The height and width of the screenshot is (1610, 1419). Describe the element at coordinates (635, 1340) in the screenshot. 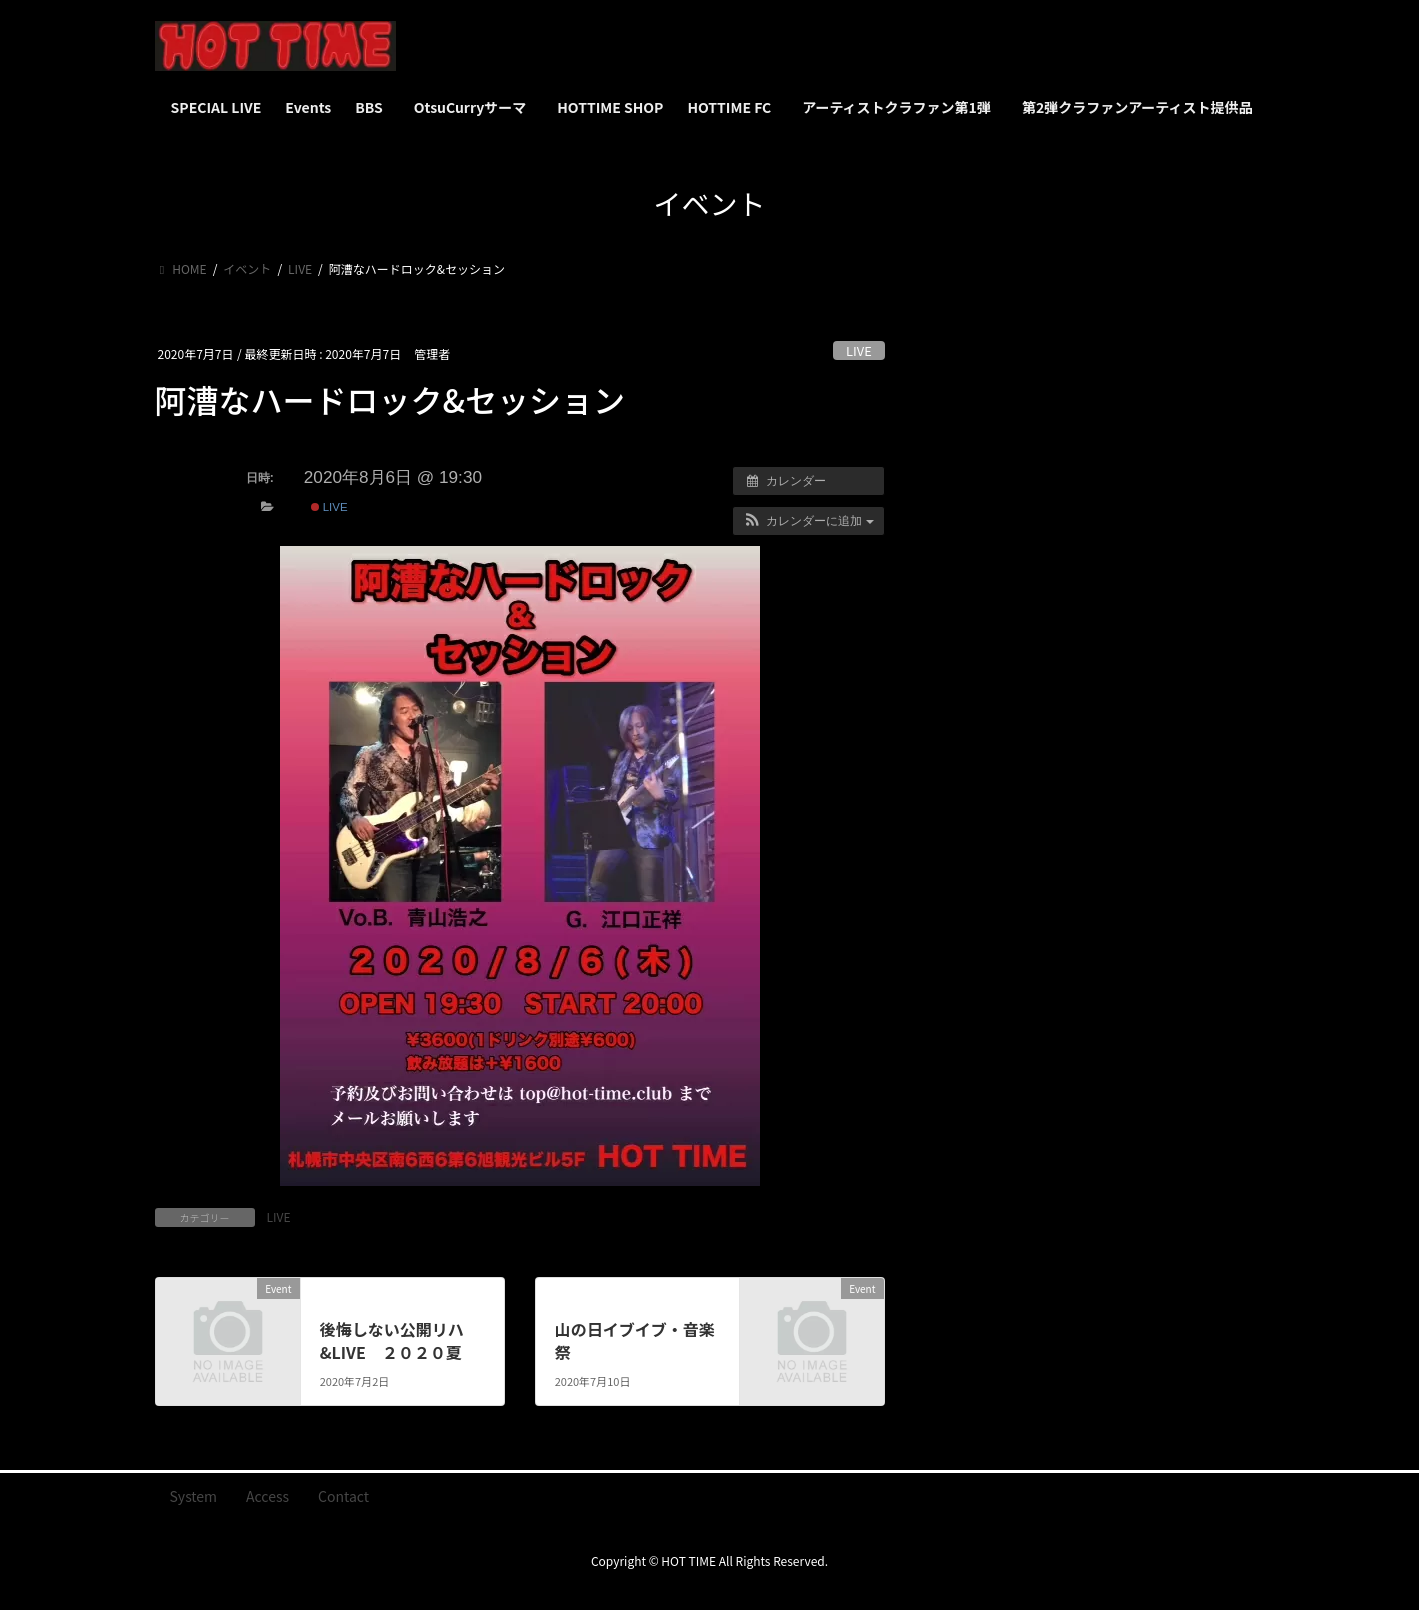

I see `山の日イブイブ・音楽祭` at that location.